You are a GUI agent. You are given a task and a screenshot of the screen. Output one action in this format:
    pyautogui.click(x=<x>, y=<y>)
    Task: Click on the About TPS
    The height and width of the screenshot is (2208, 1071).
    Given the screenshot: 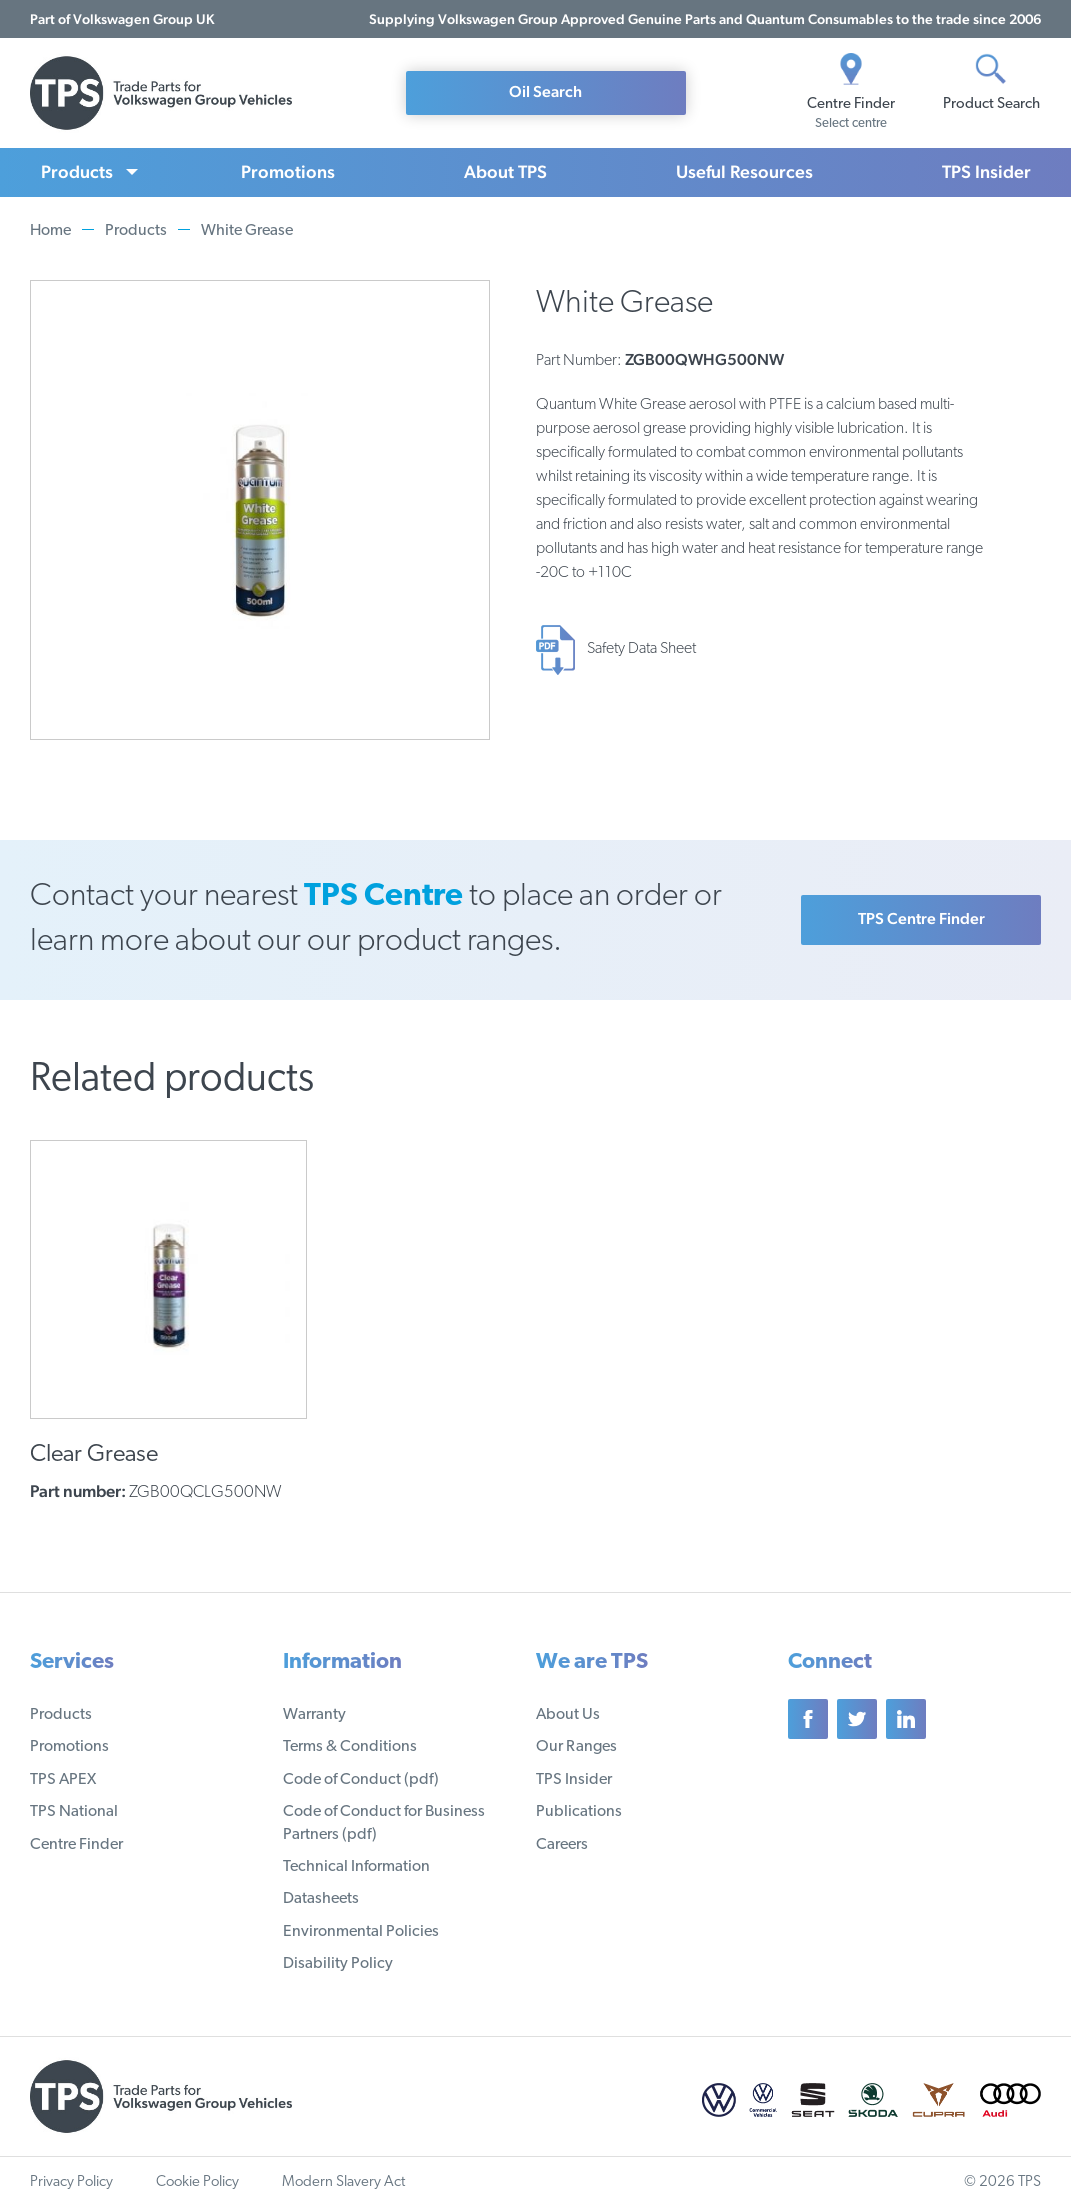 What is the action you would take?
    pyautogui.click(x=505, y=171)
    